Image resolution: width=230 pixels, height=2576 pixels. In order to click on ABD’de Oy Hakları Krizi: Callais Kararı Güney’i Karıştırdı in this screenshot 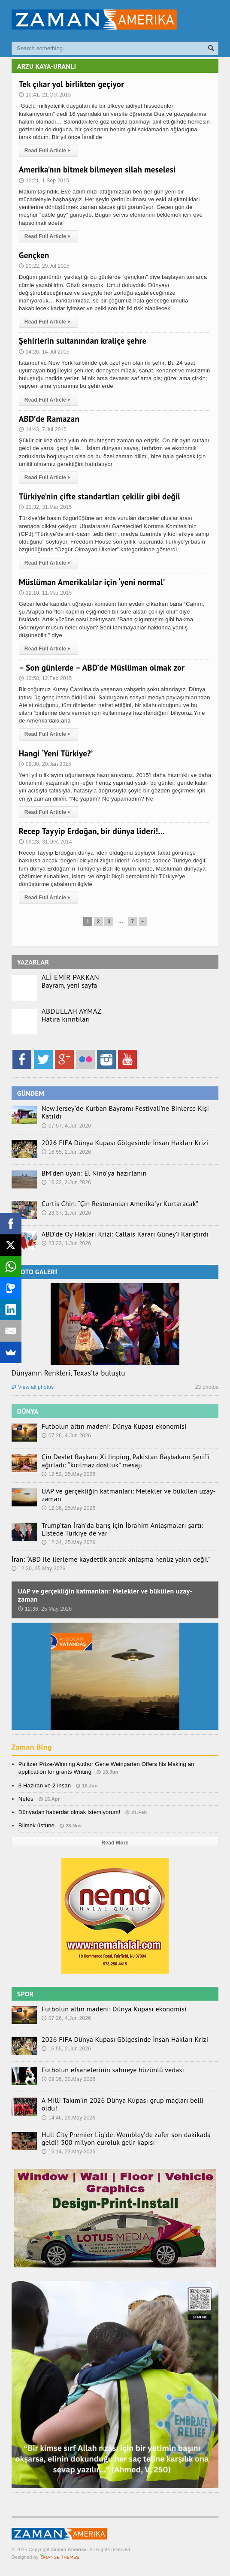, I will do `click(125, 1234)`.